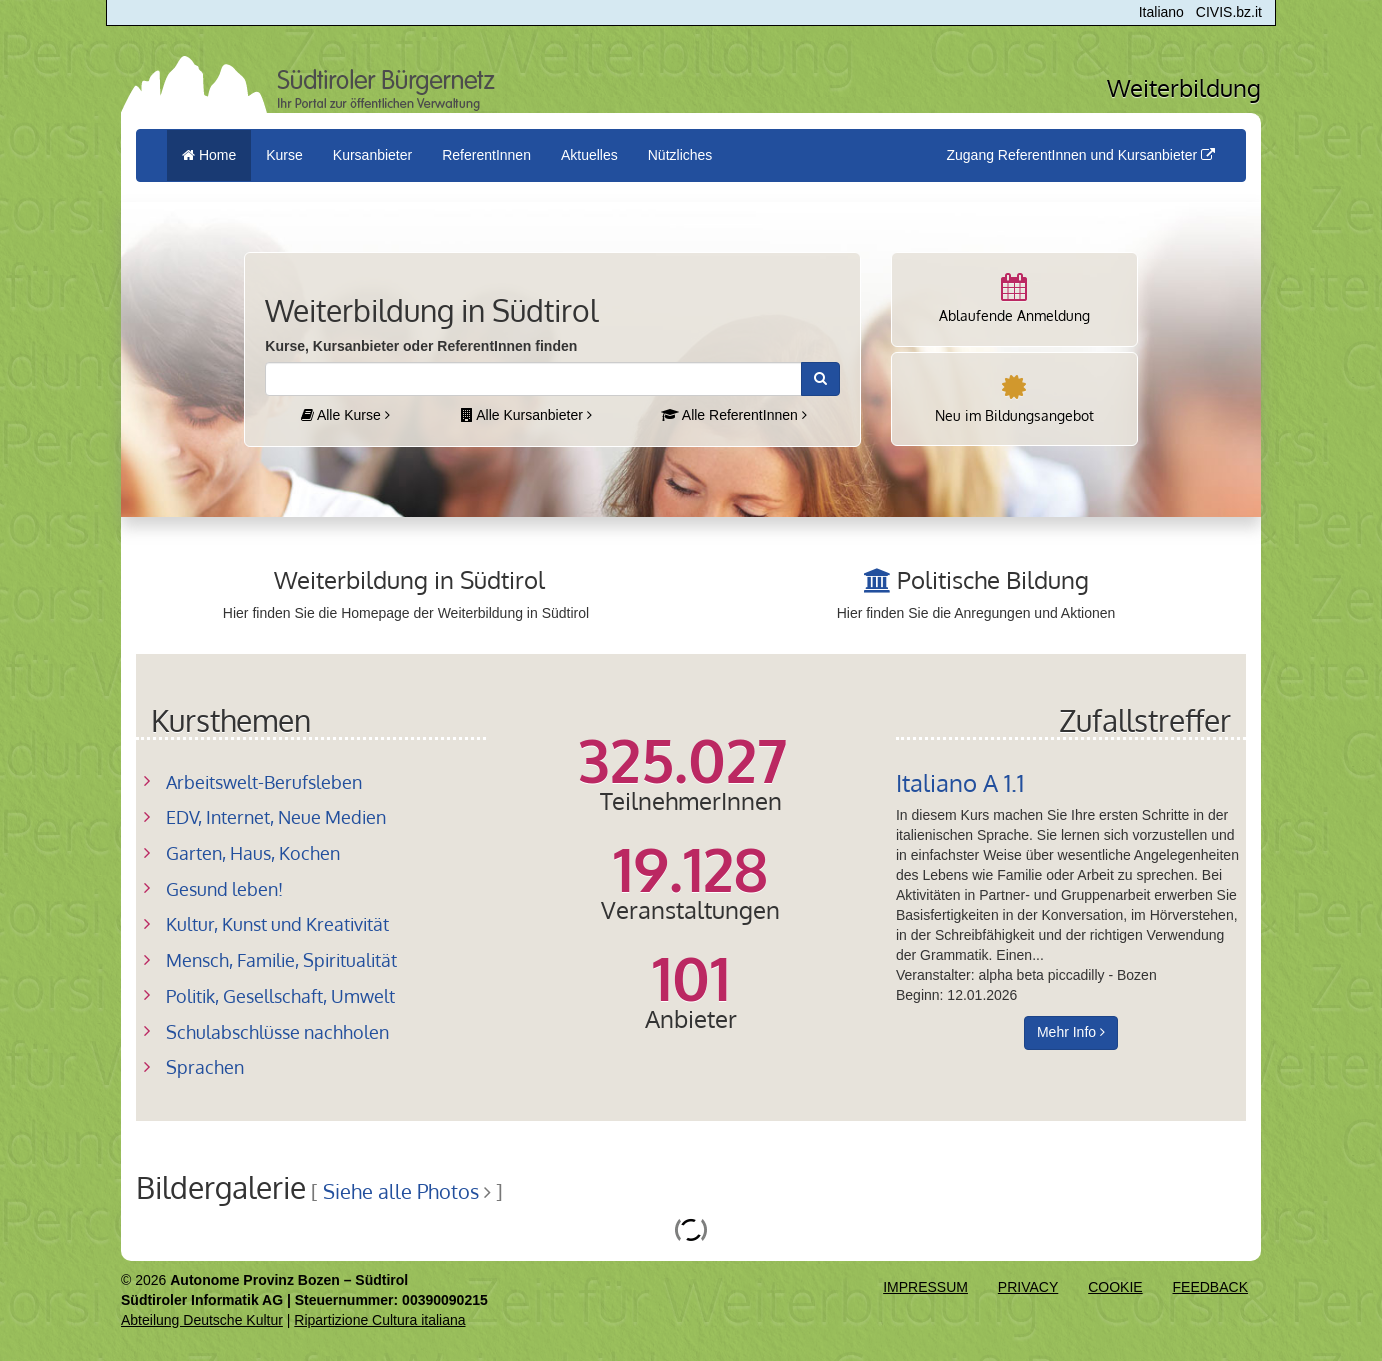  I want to click on Siehe alle Photos, so click(401, 1191).